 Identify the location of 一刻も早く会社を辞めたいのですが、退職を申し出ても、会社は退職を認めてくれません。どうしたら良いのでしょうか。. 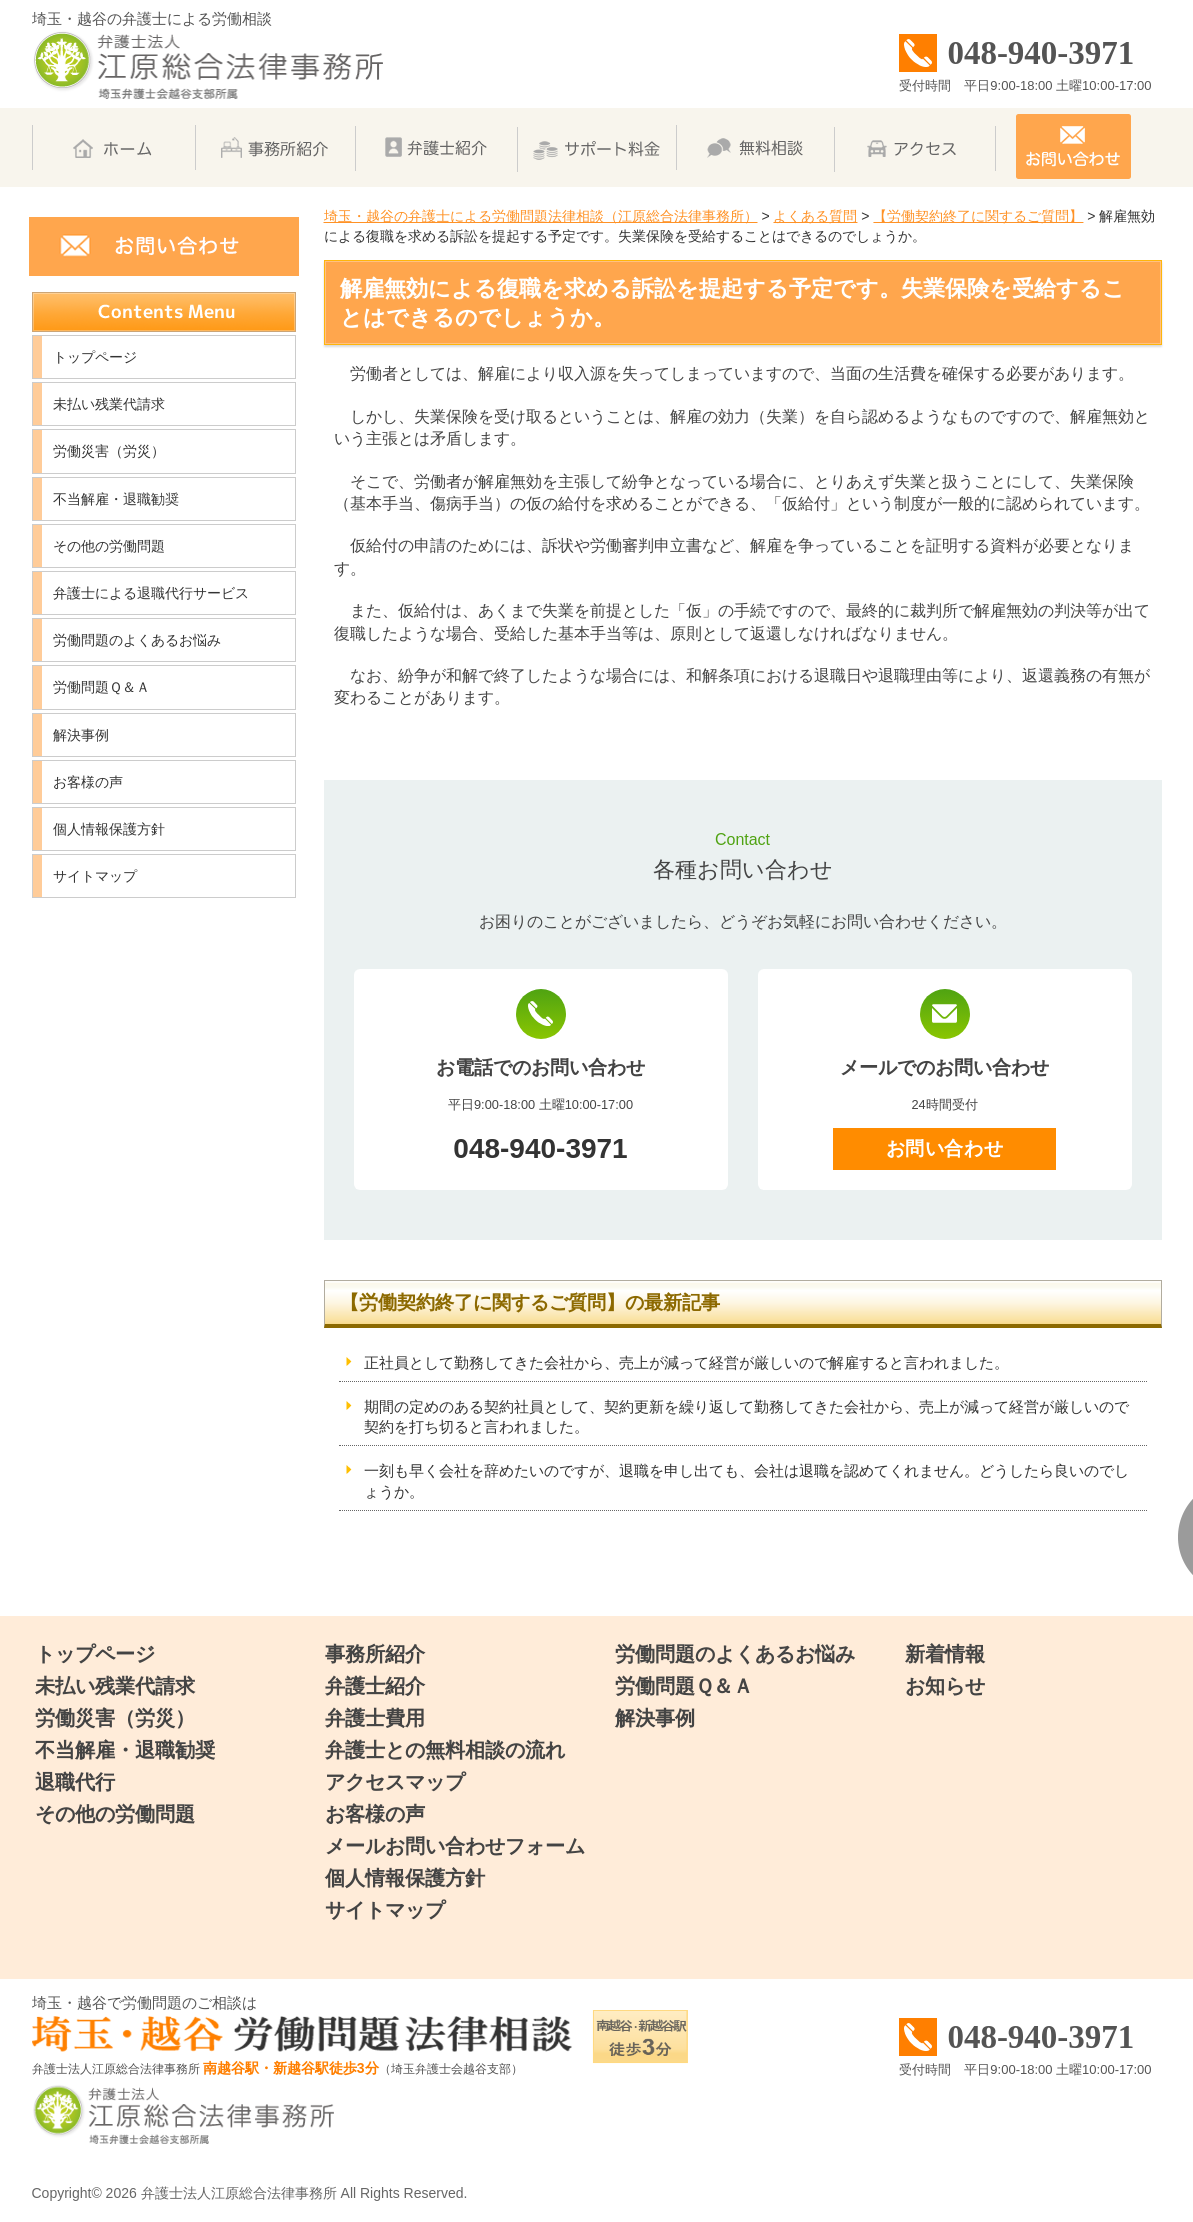
(746, 1481).